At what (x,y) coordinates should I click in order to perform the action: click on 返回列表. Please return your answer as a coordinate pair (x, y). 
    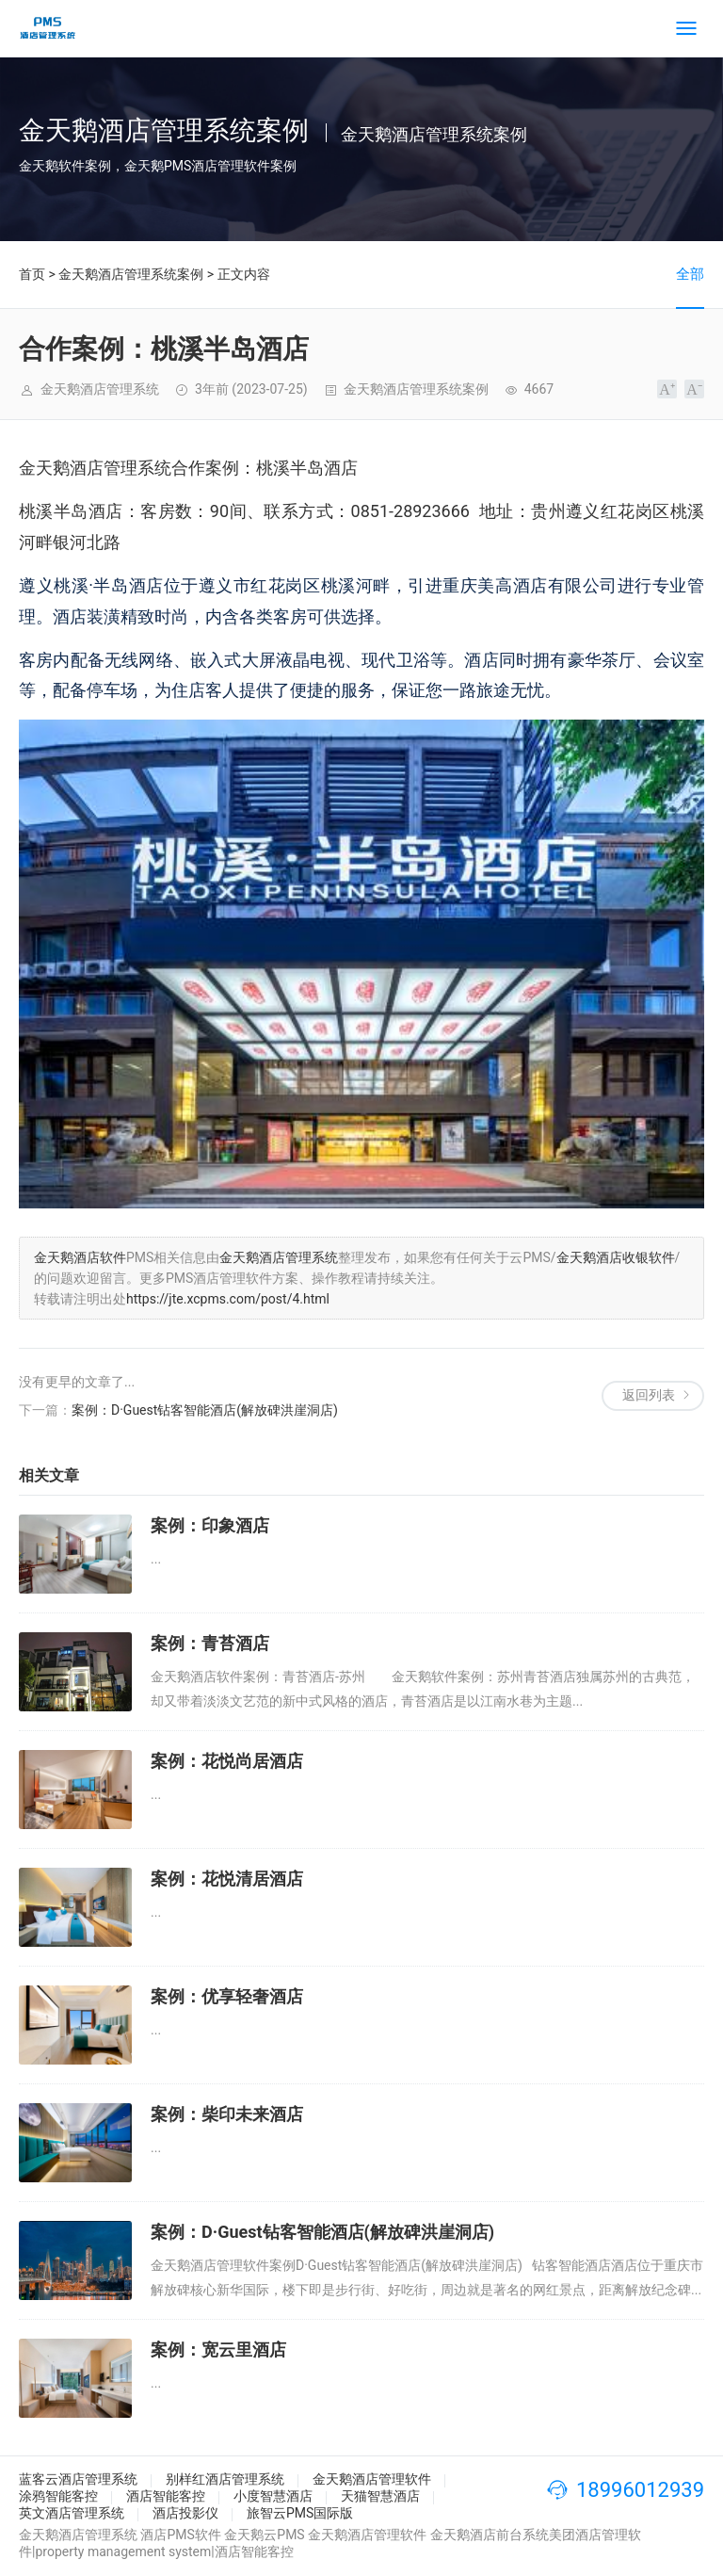
    Looking at the image, I should click on (648, 1394).